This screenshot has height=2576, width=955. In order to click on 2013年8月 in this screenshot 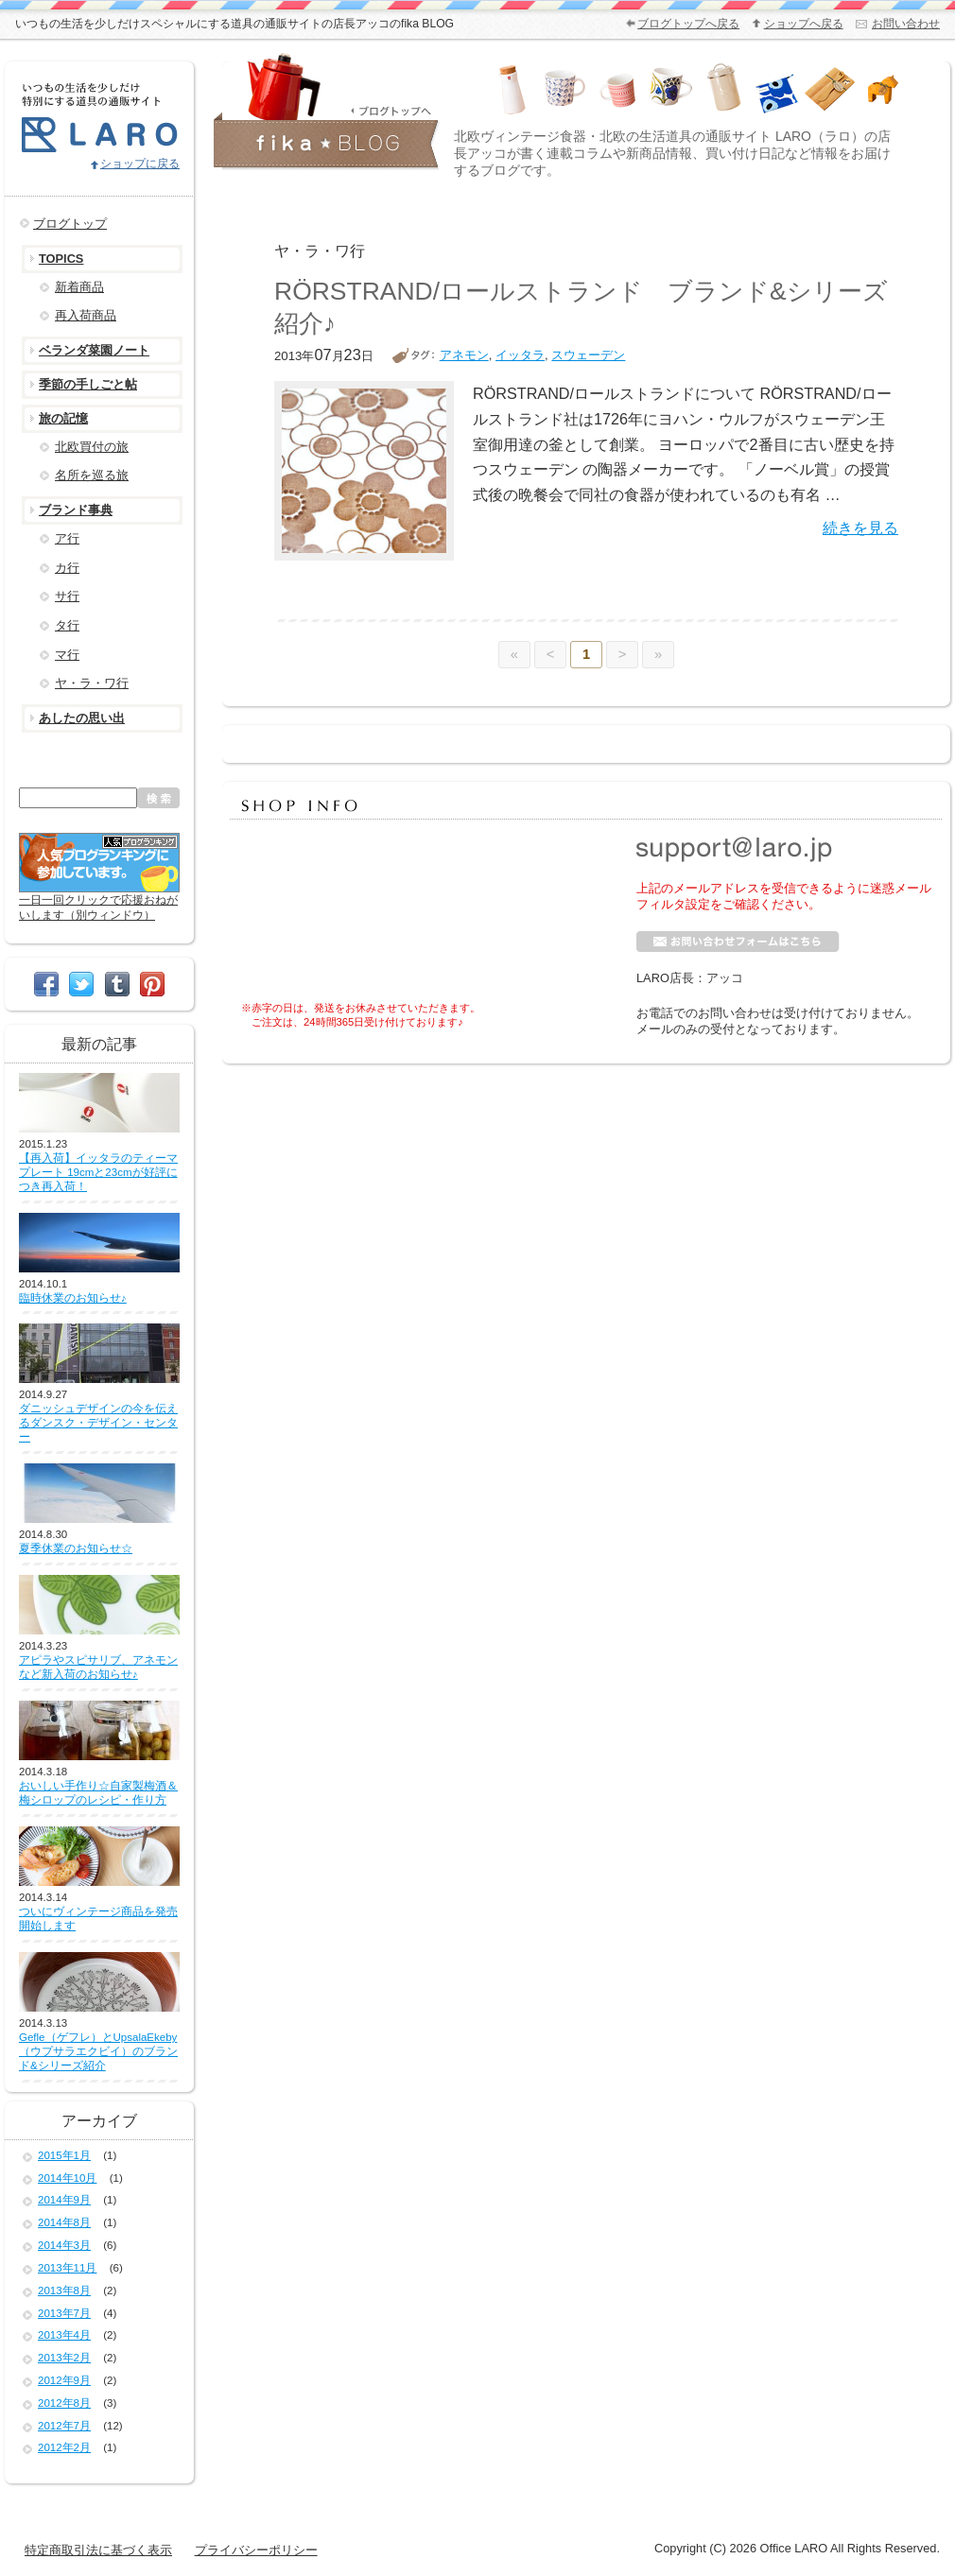, I will do `click(64, 2290)`.